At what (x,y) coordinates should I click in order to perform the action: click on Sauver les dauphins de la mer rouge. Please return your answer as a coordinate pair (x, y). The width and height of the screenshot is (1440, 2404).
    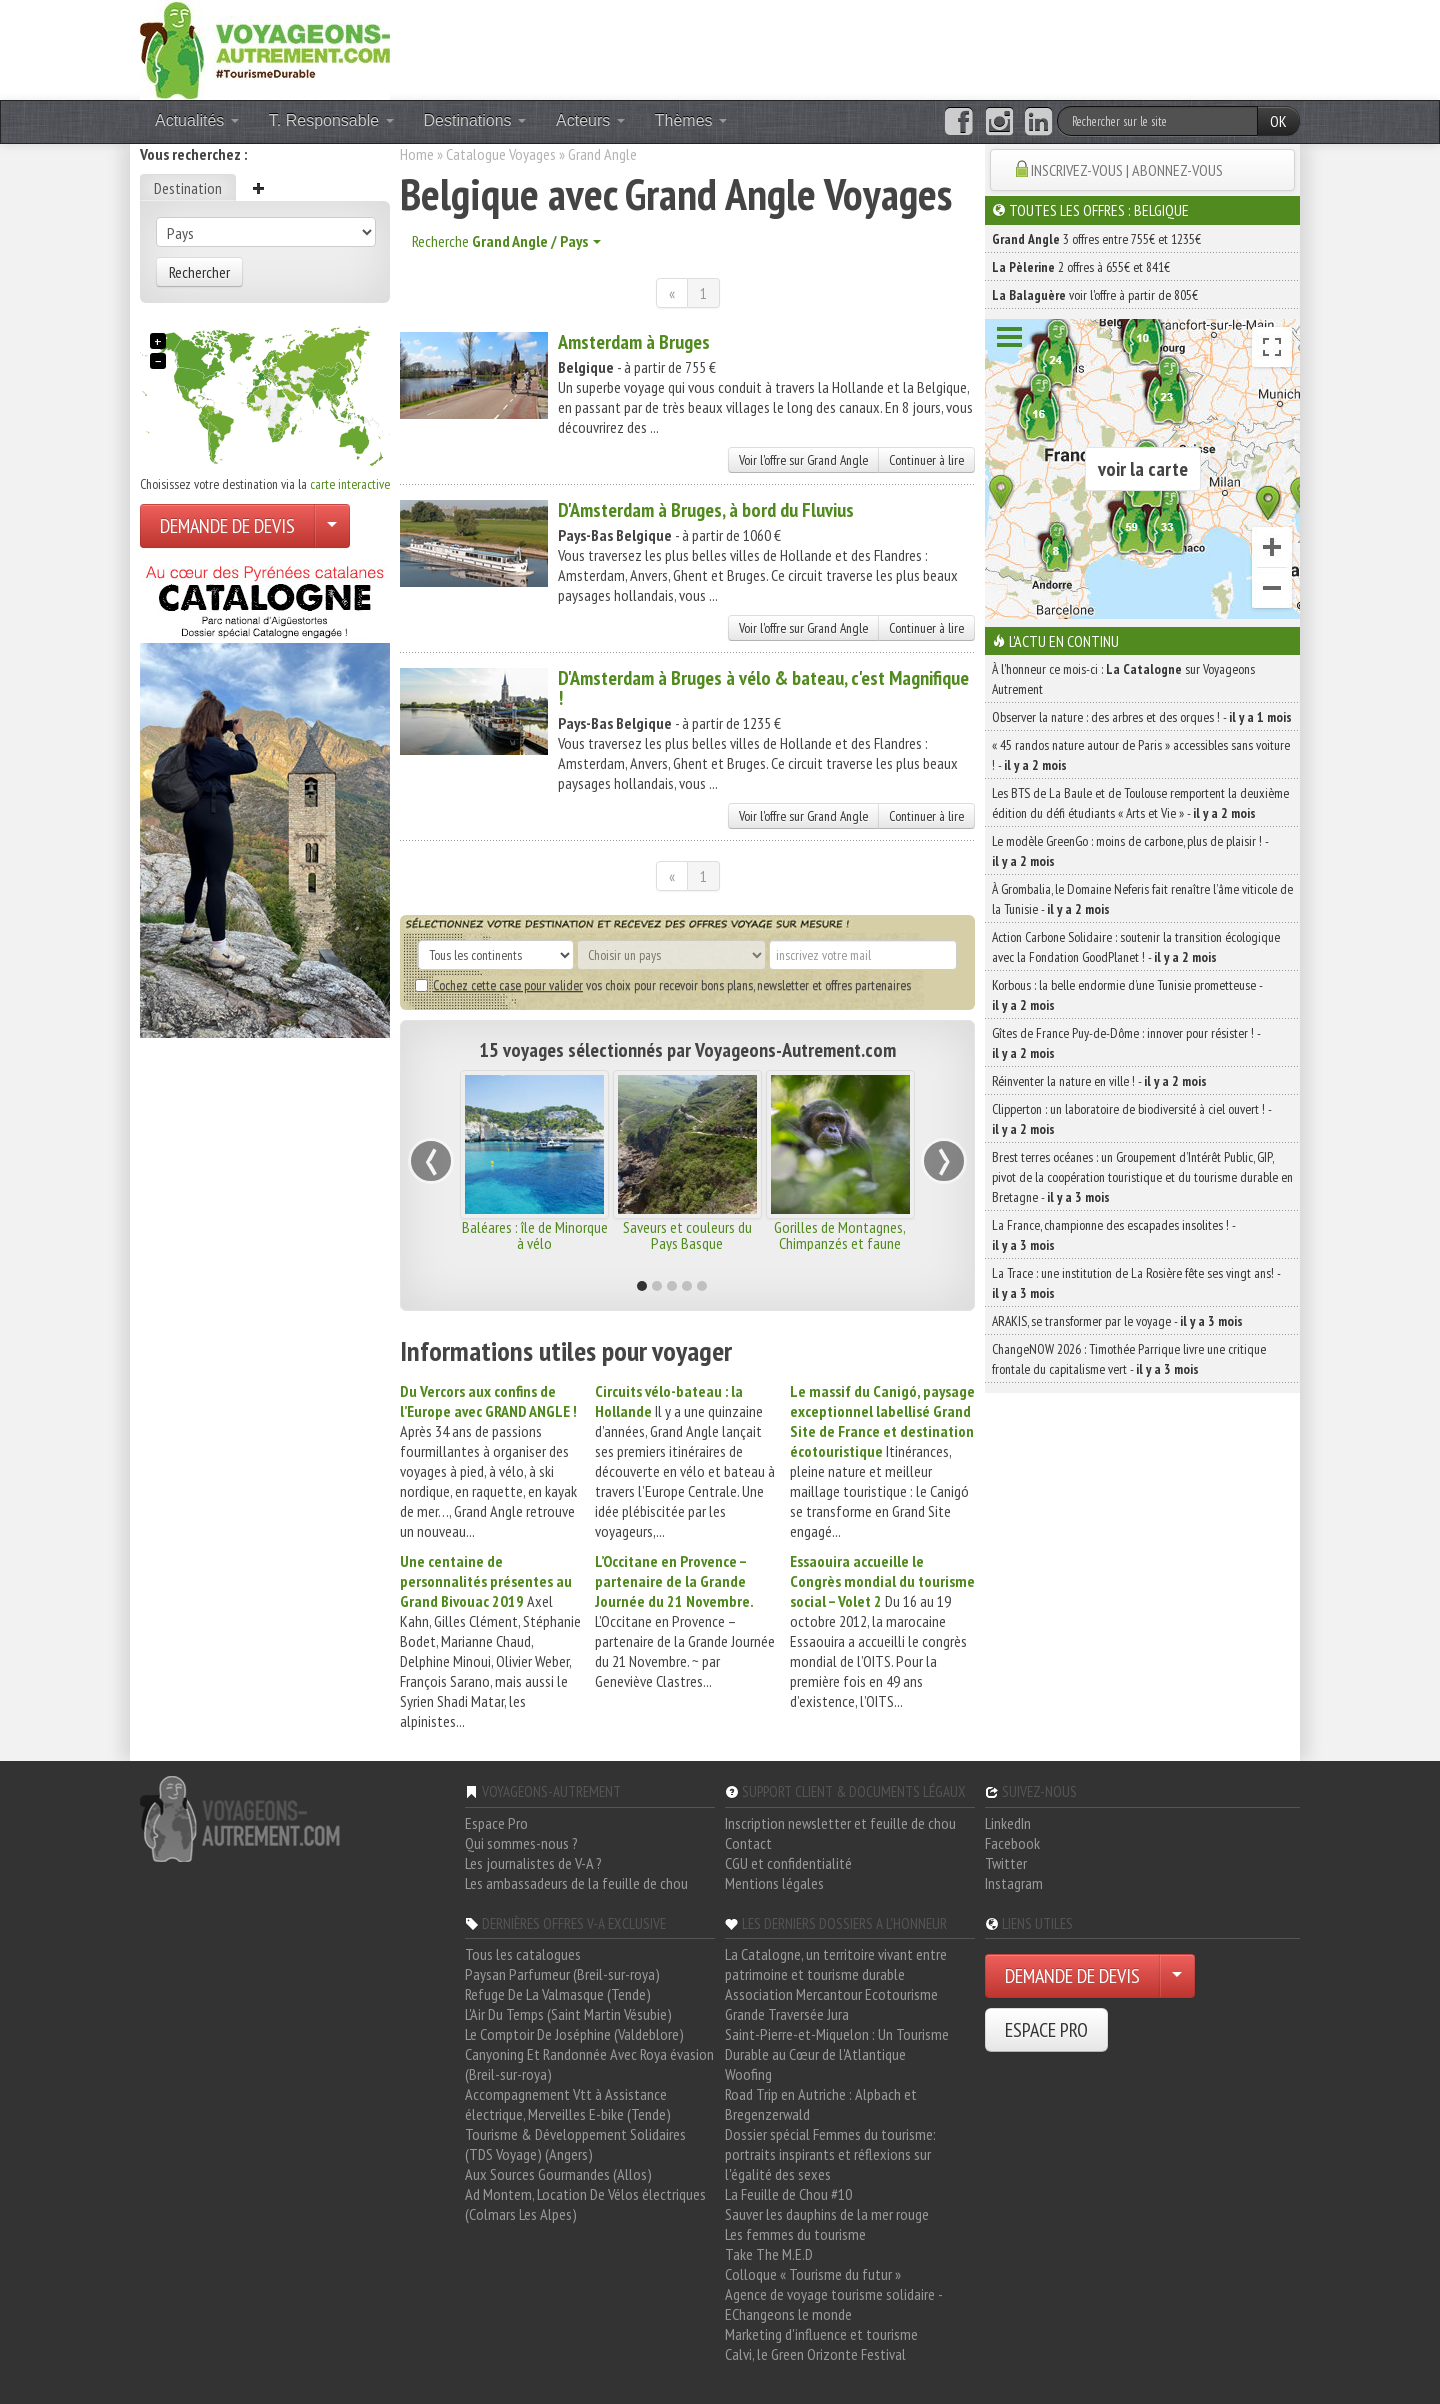
    Looking at the image, I should click on (827, 2214).